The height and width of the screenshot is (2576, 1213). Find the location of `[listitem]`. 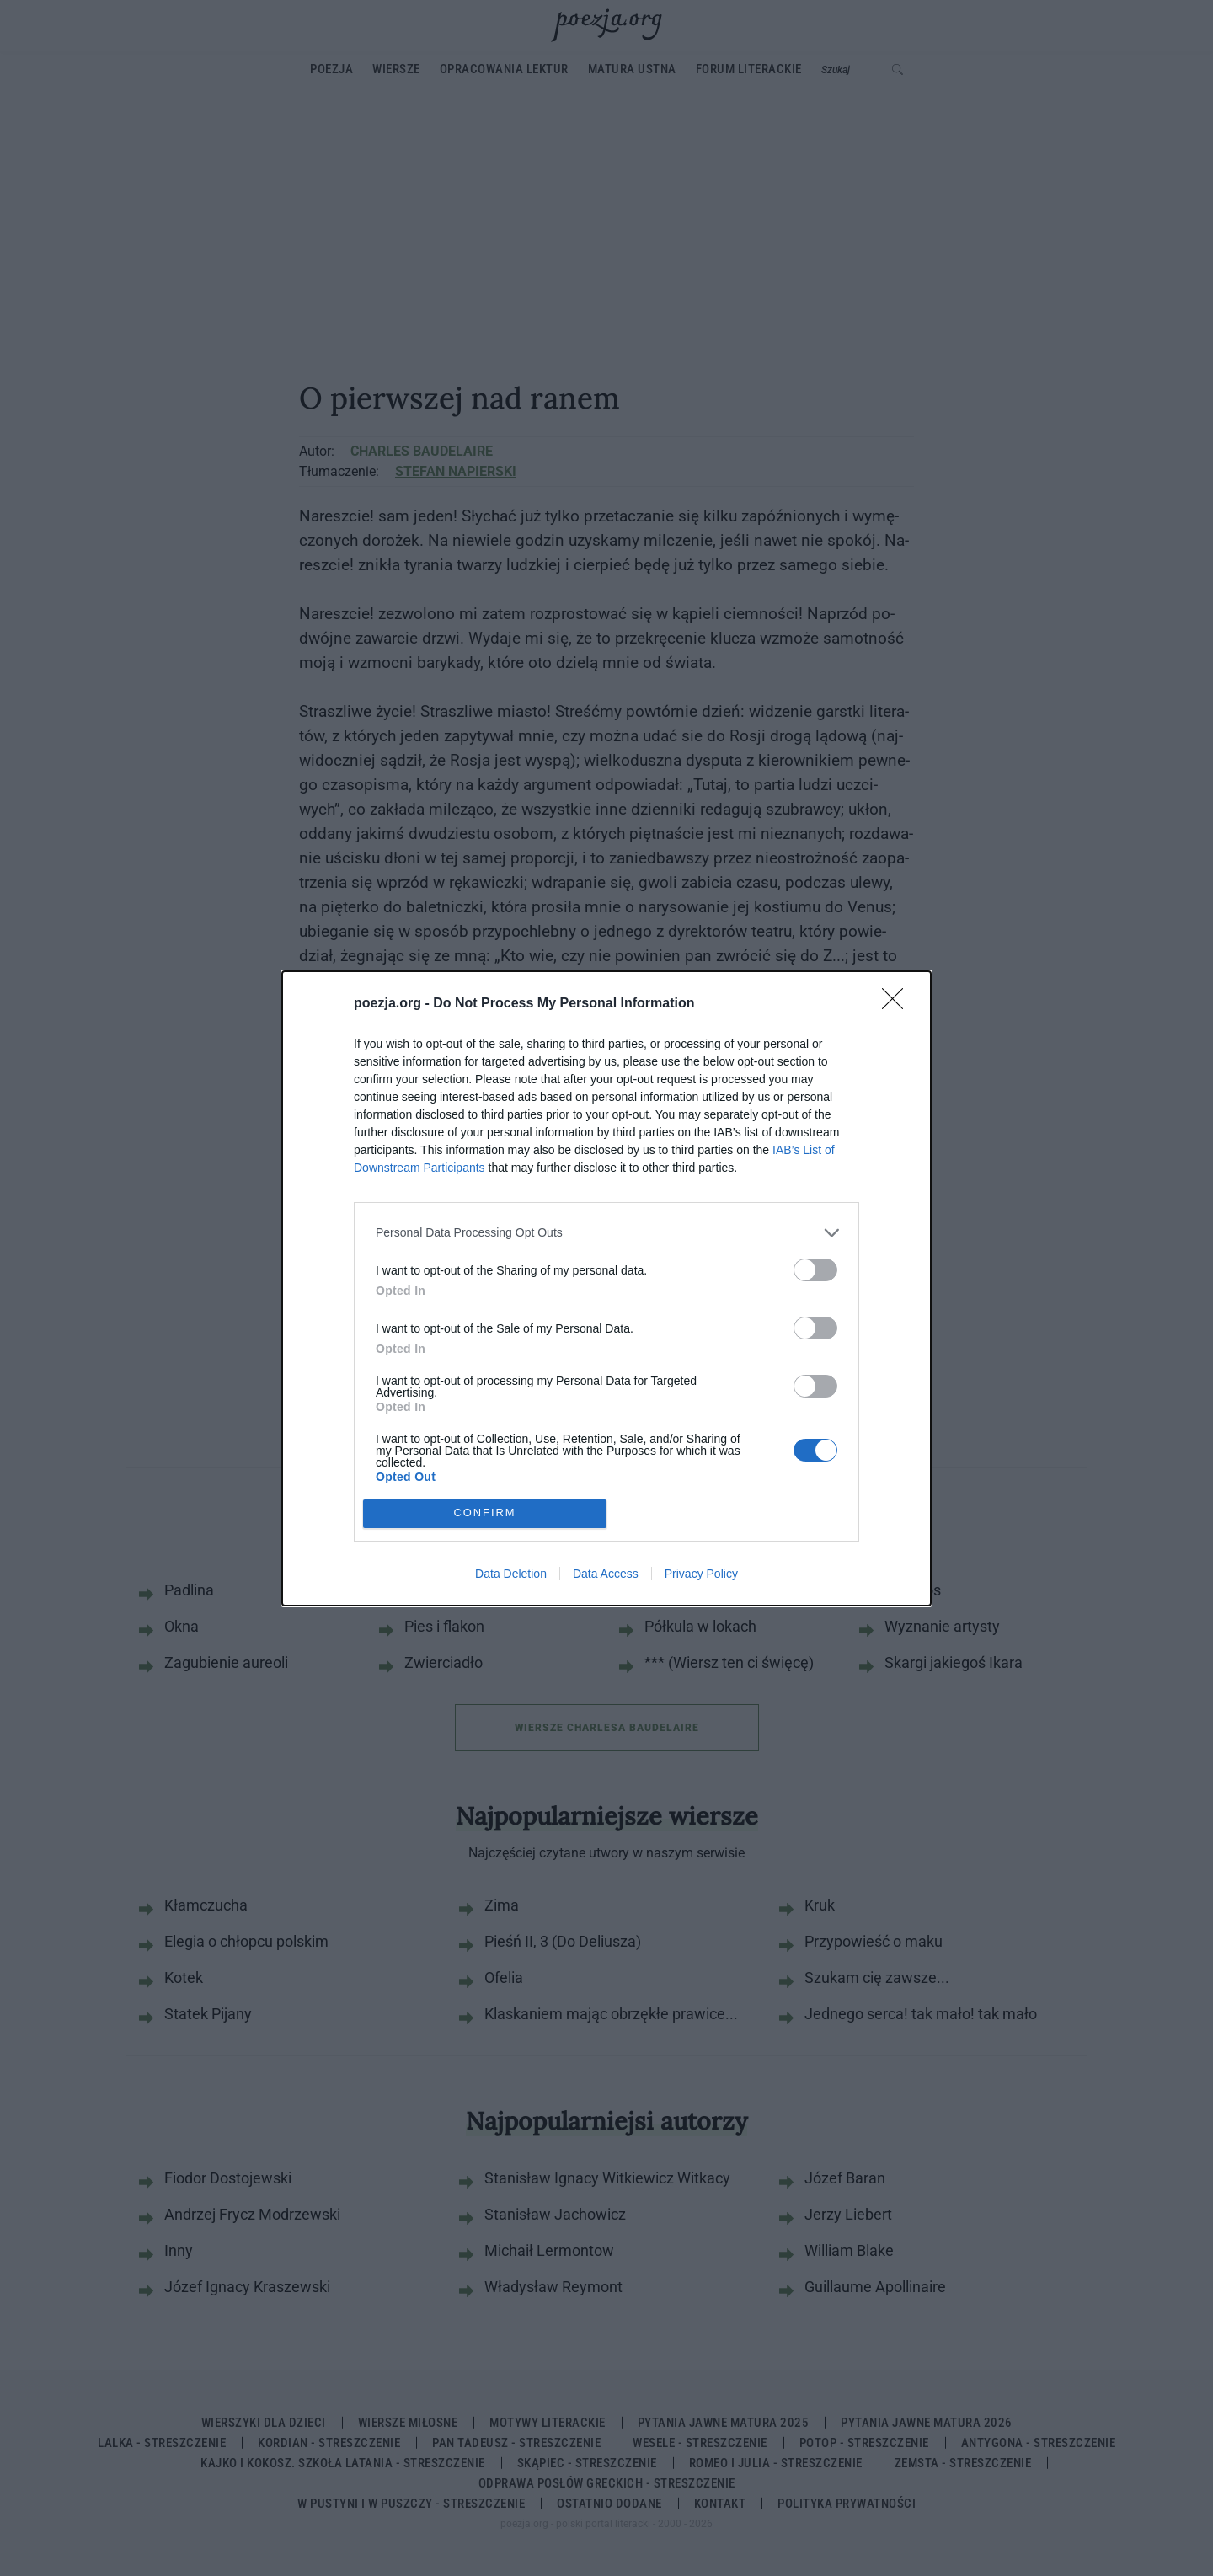

[listitem] is located at coordinates (606, 1233).